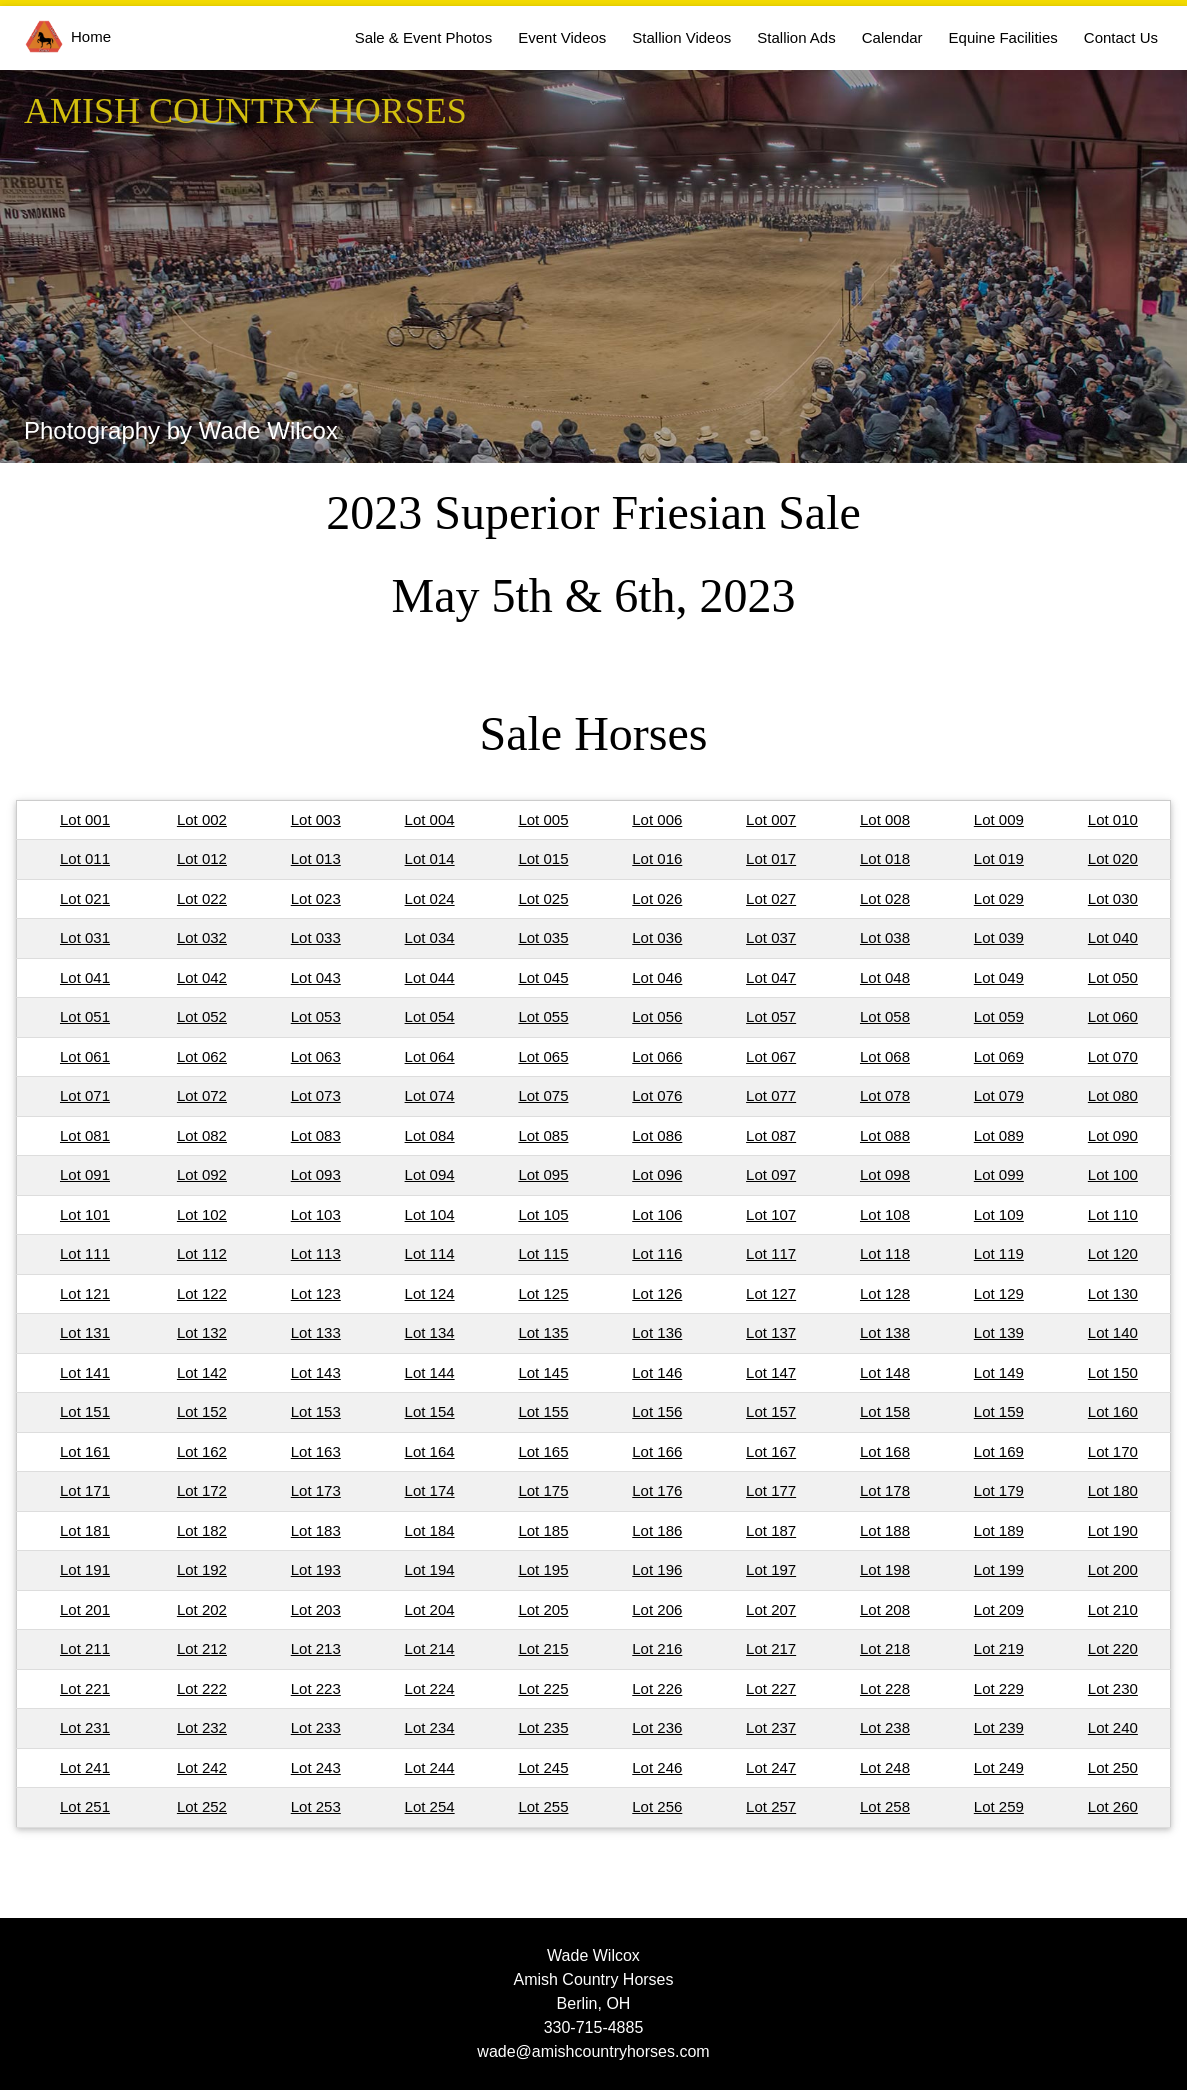 The width and height of the screenshot is (1187, 2090). I want to click on Lot 128, so click(885, 1293).